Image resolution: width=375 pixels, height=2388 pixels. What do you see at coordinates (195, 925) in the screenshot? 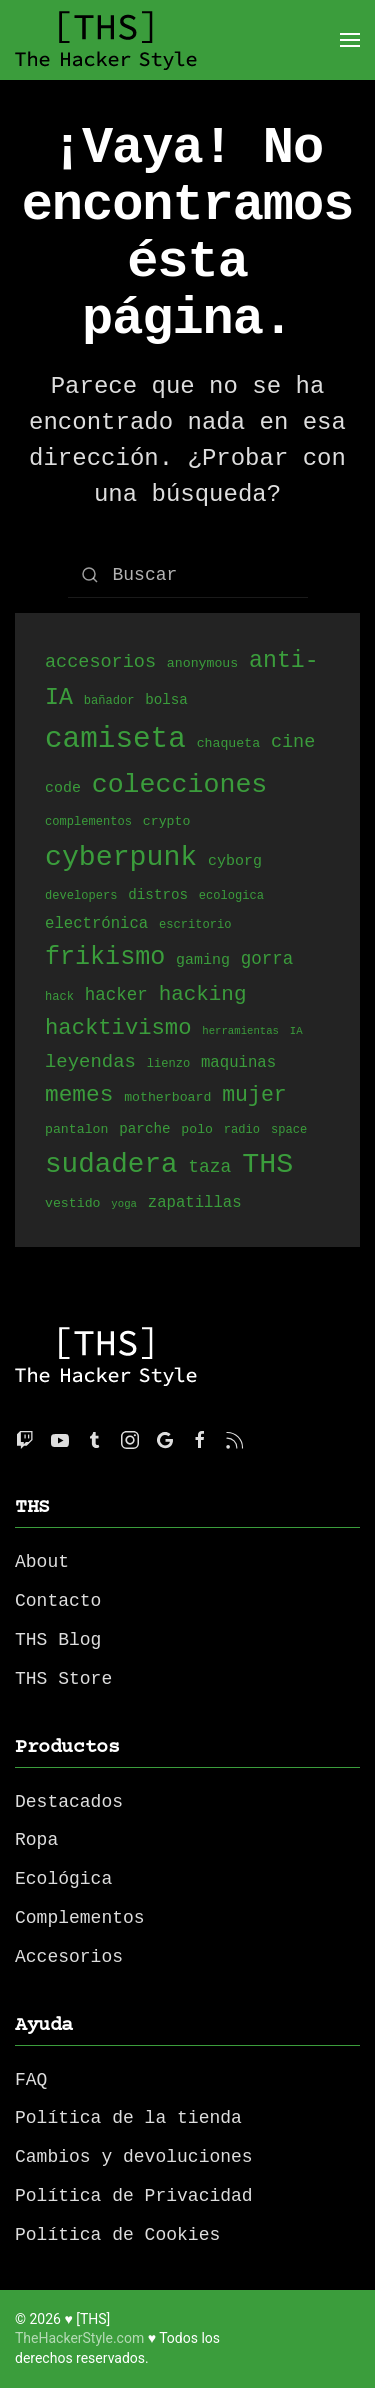
I see `escritorio [escritorio (4 productos)]` at bounding box center [195, 925].